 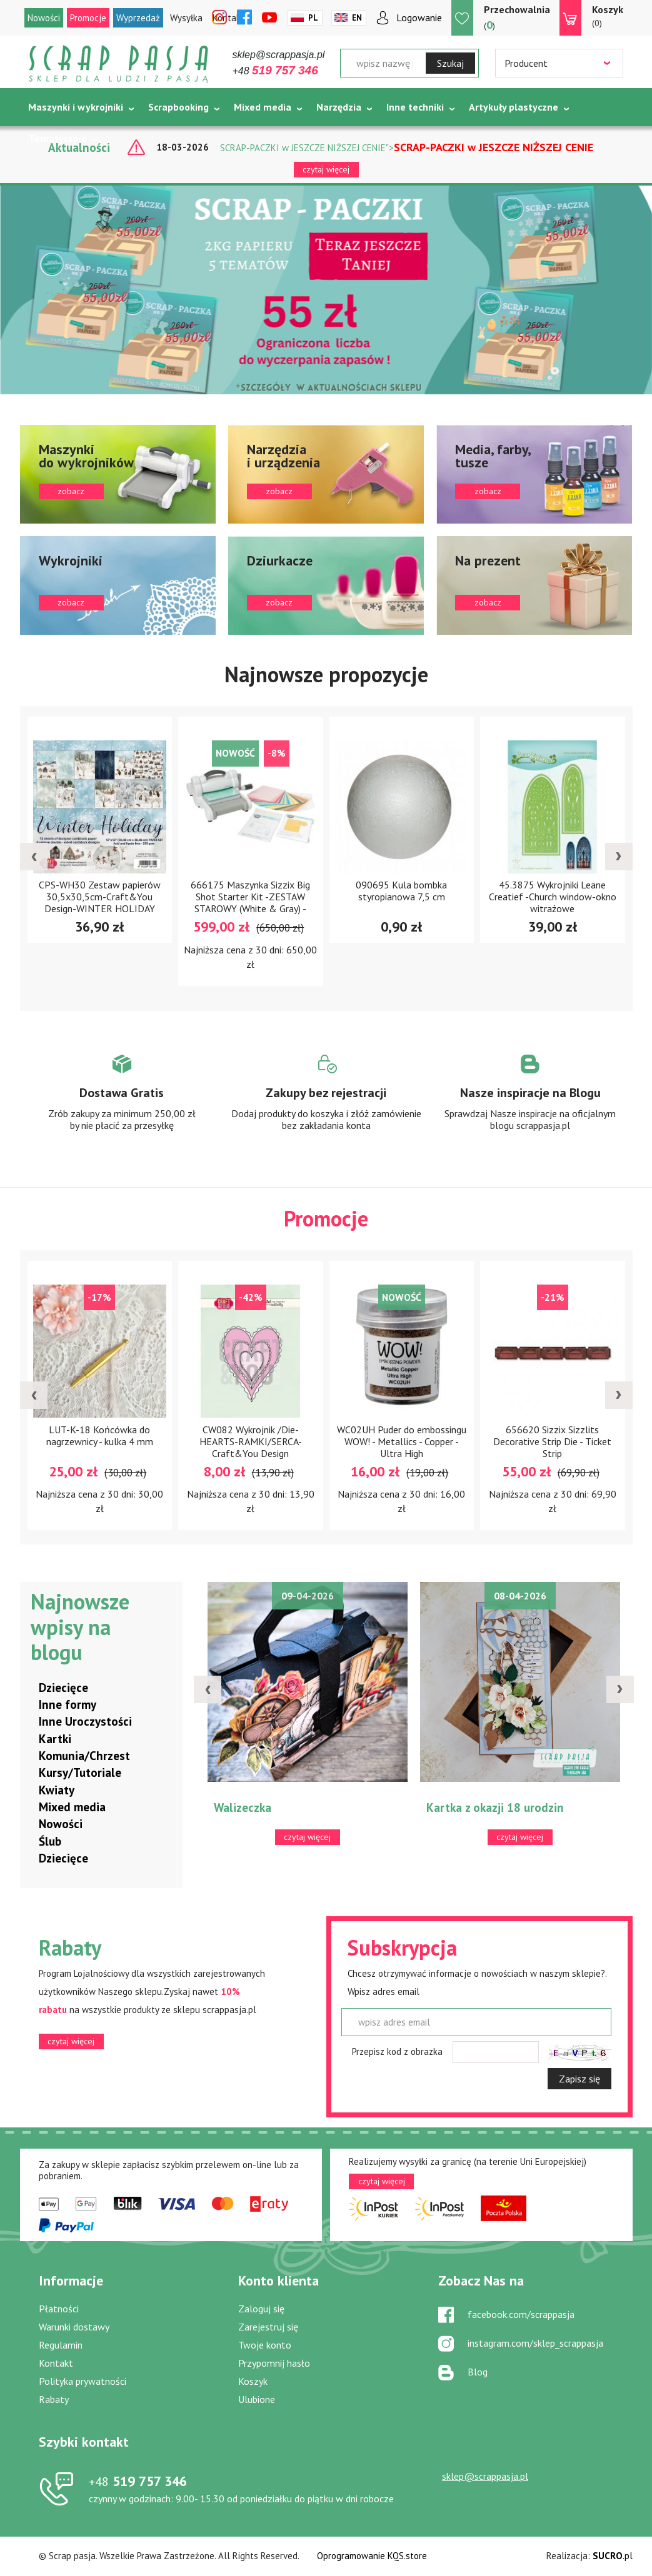 I want to click on Maszynki i wykrojniki, so click(x=75, y=107).